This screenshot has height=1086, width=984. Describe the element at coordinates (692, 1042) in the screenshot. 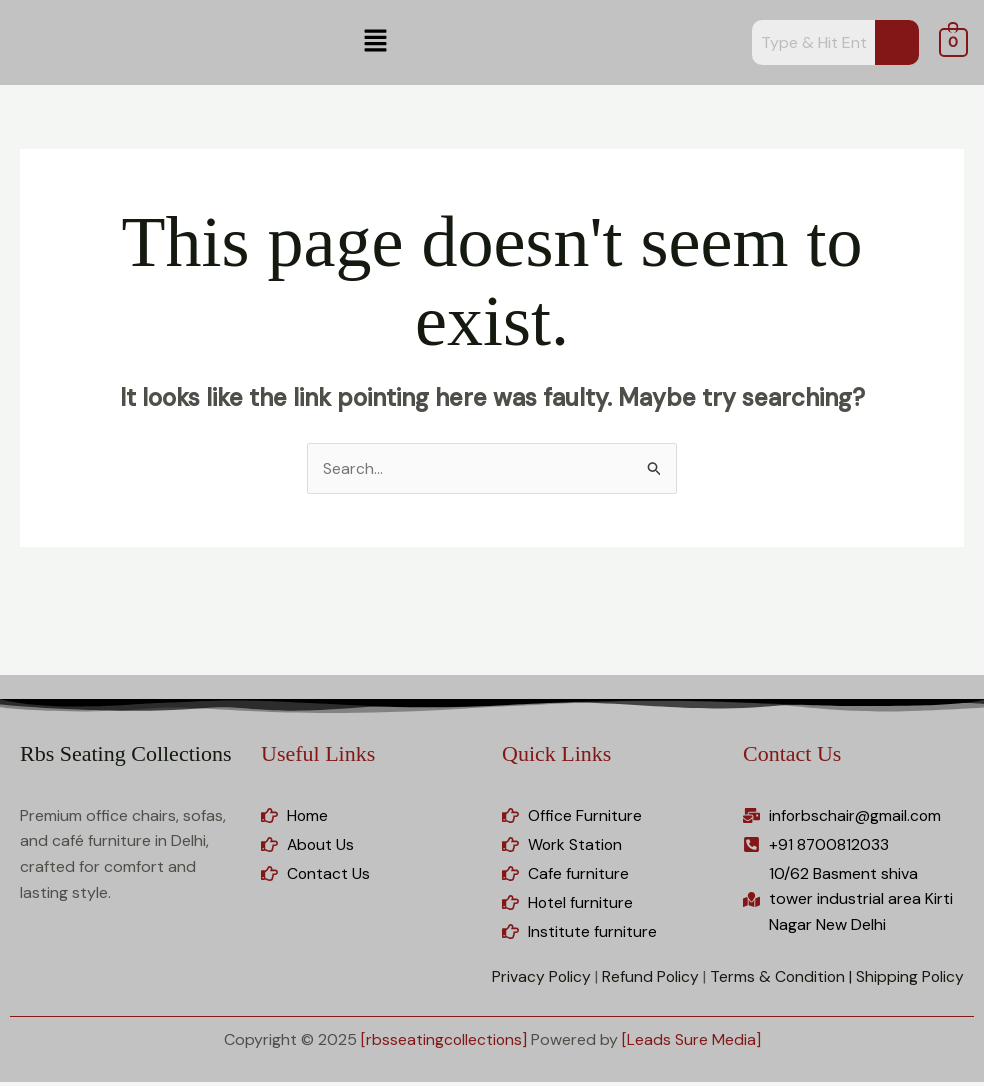

I see `[Leads Sure Media]` at that location.